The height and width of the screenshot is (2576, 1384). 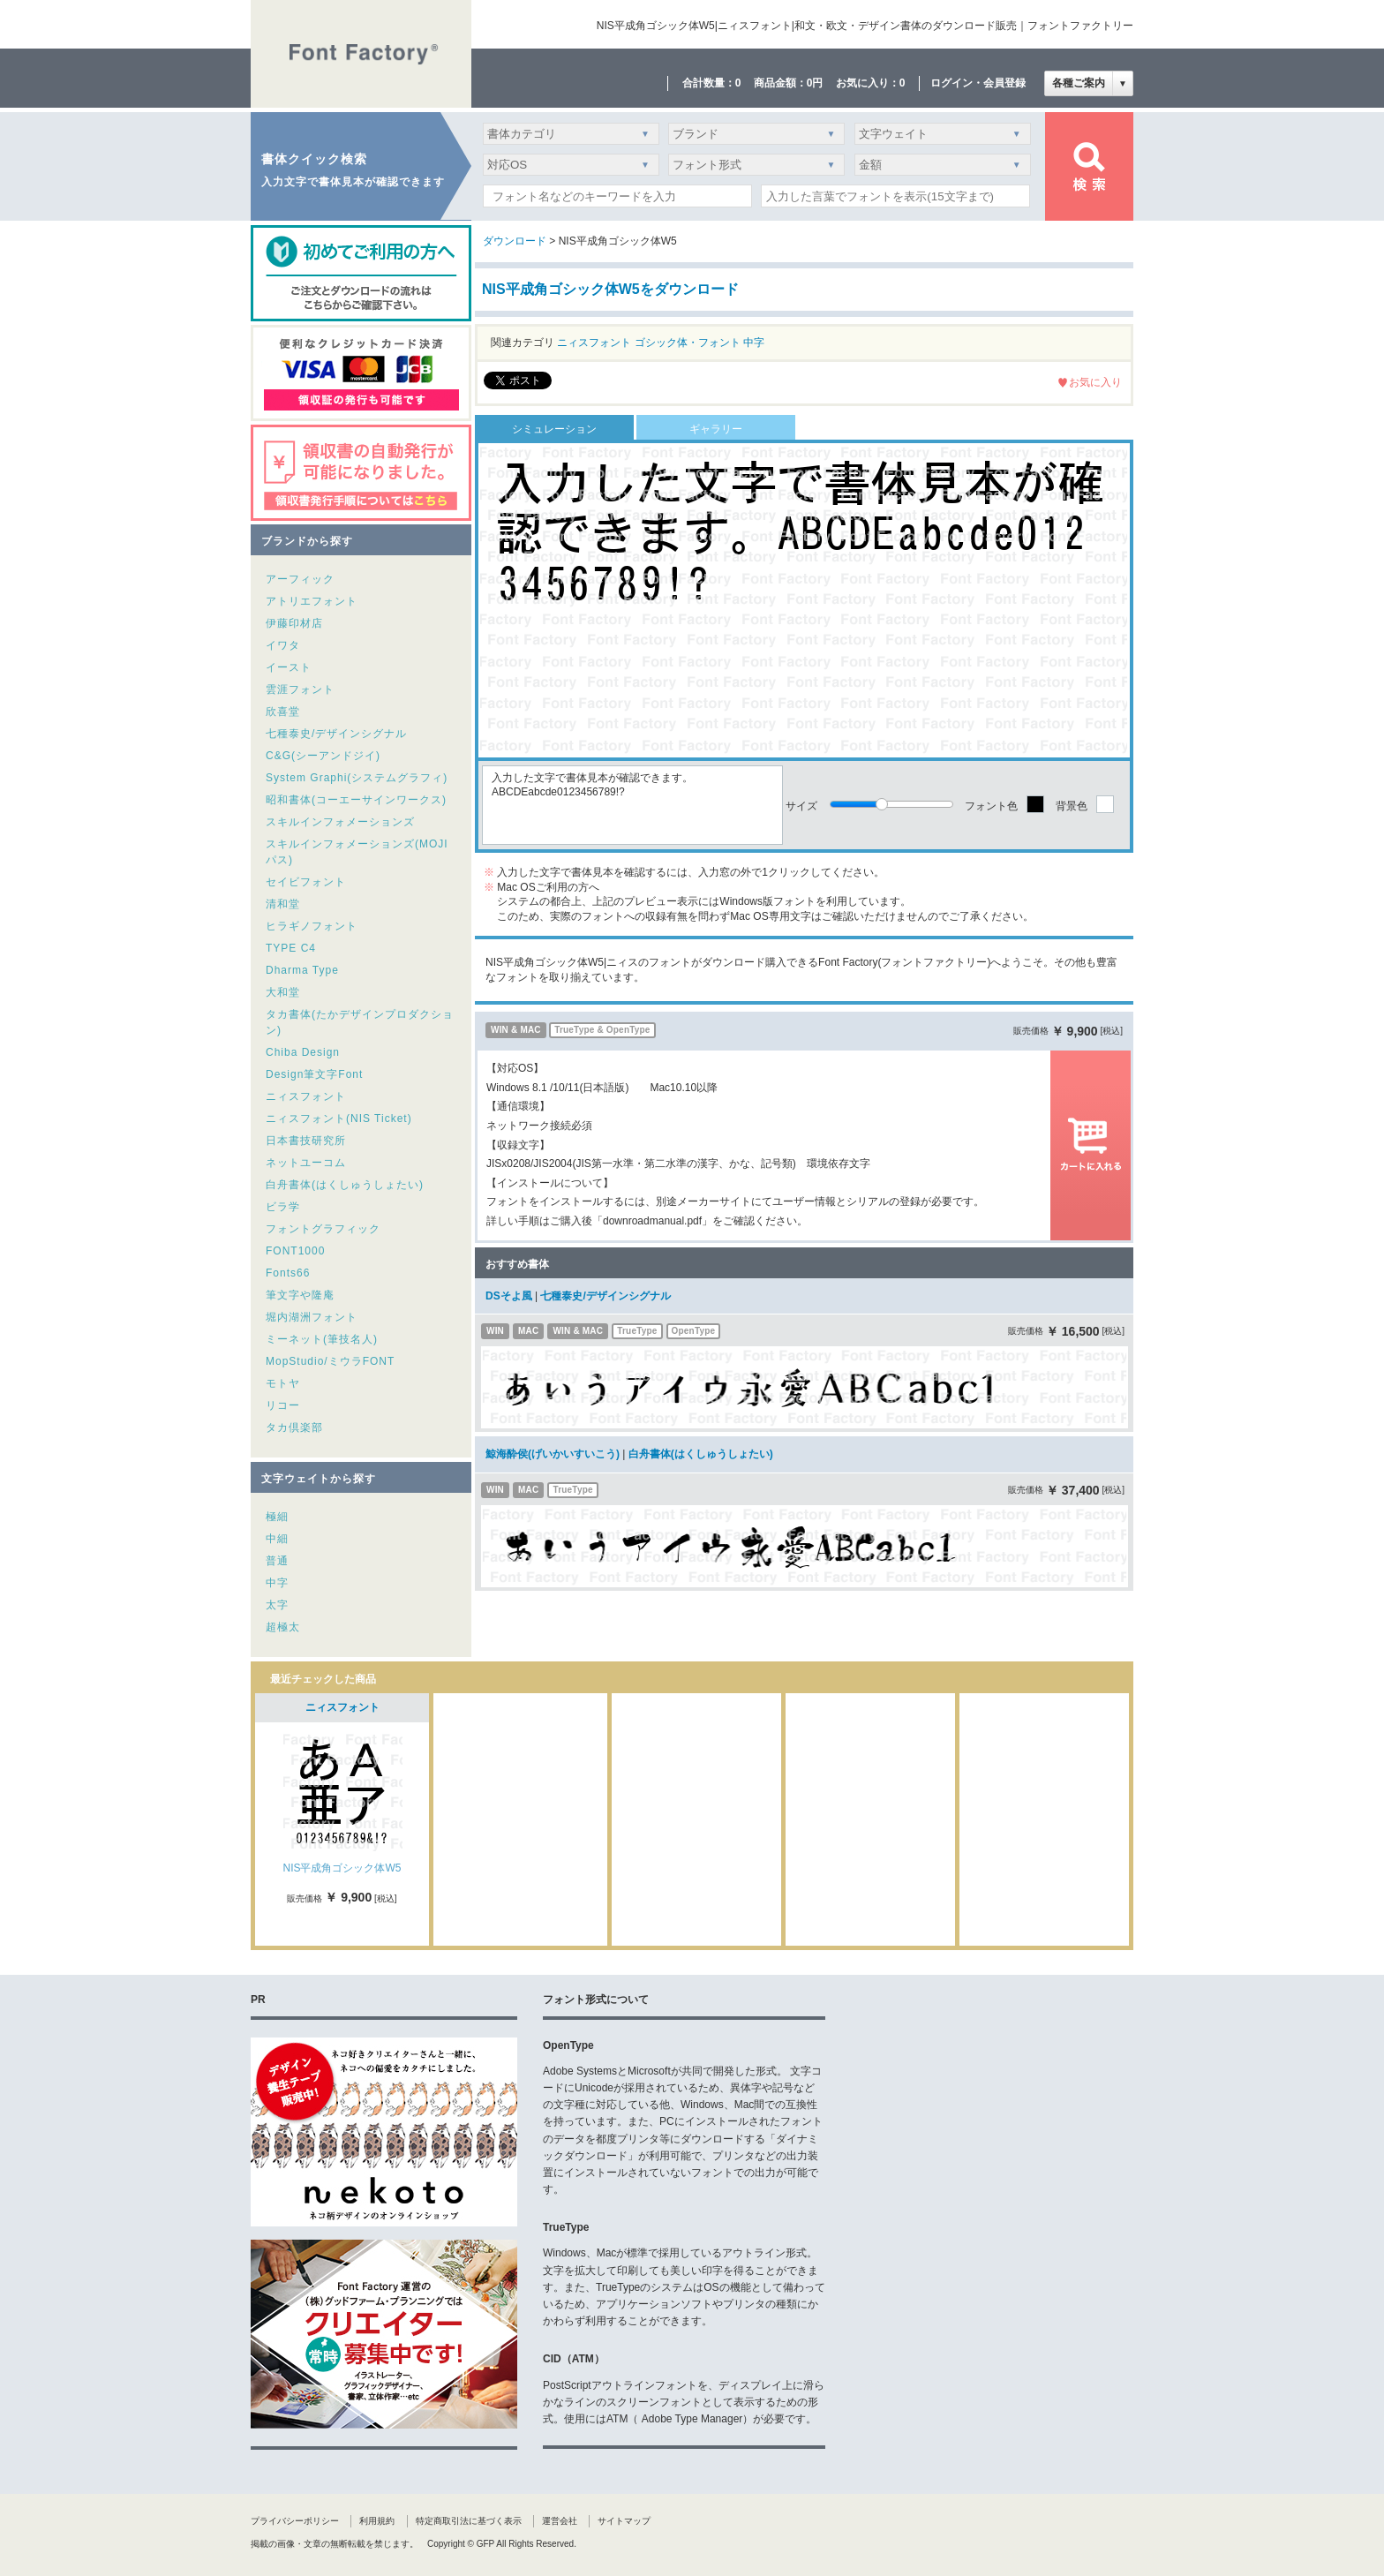 What do you see at coordinates (283, 1383) in the screenshot?
I see `モトヤ` at bounding box center [283, 1383].